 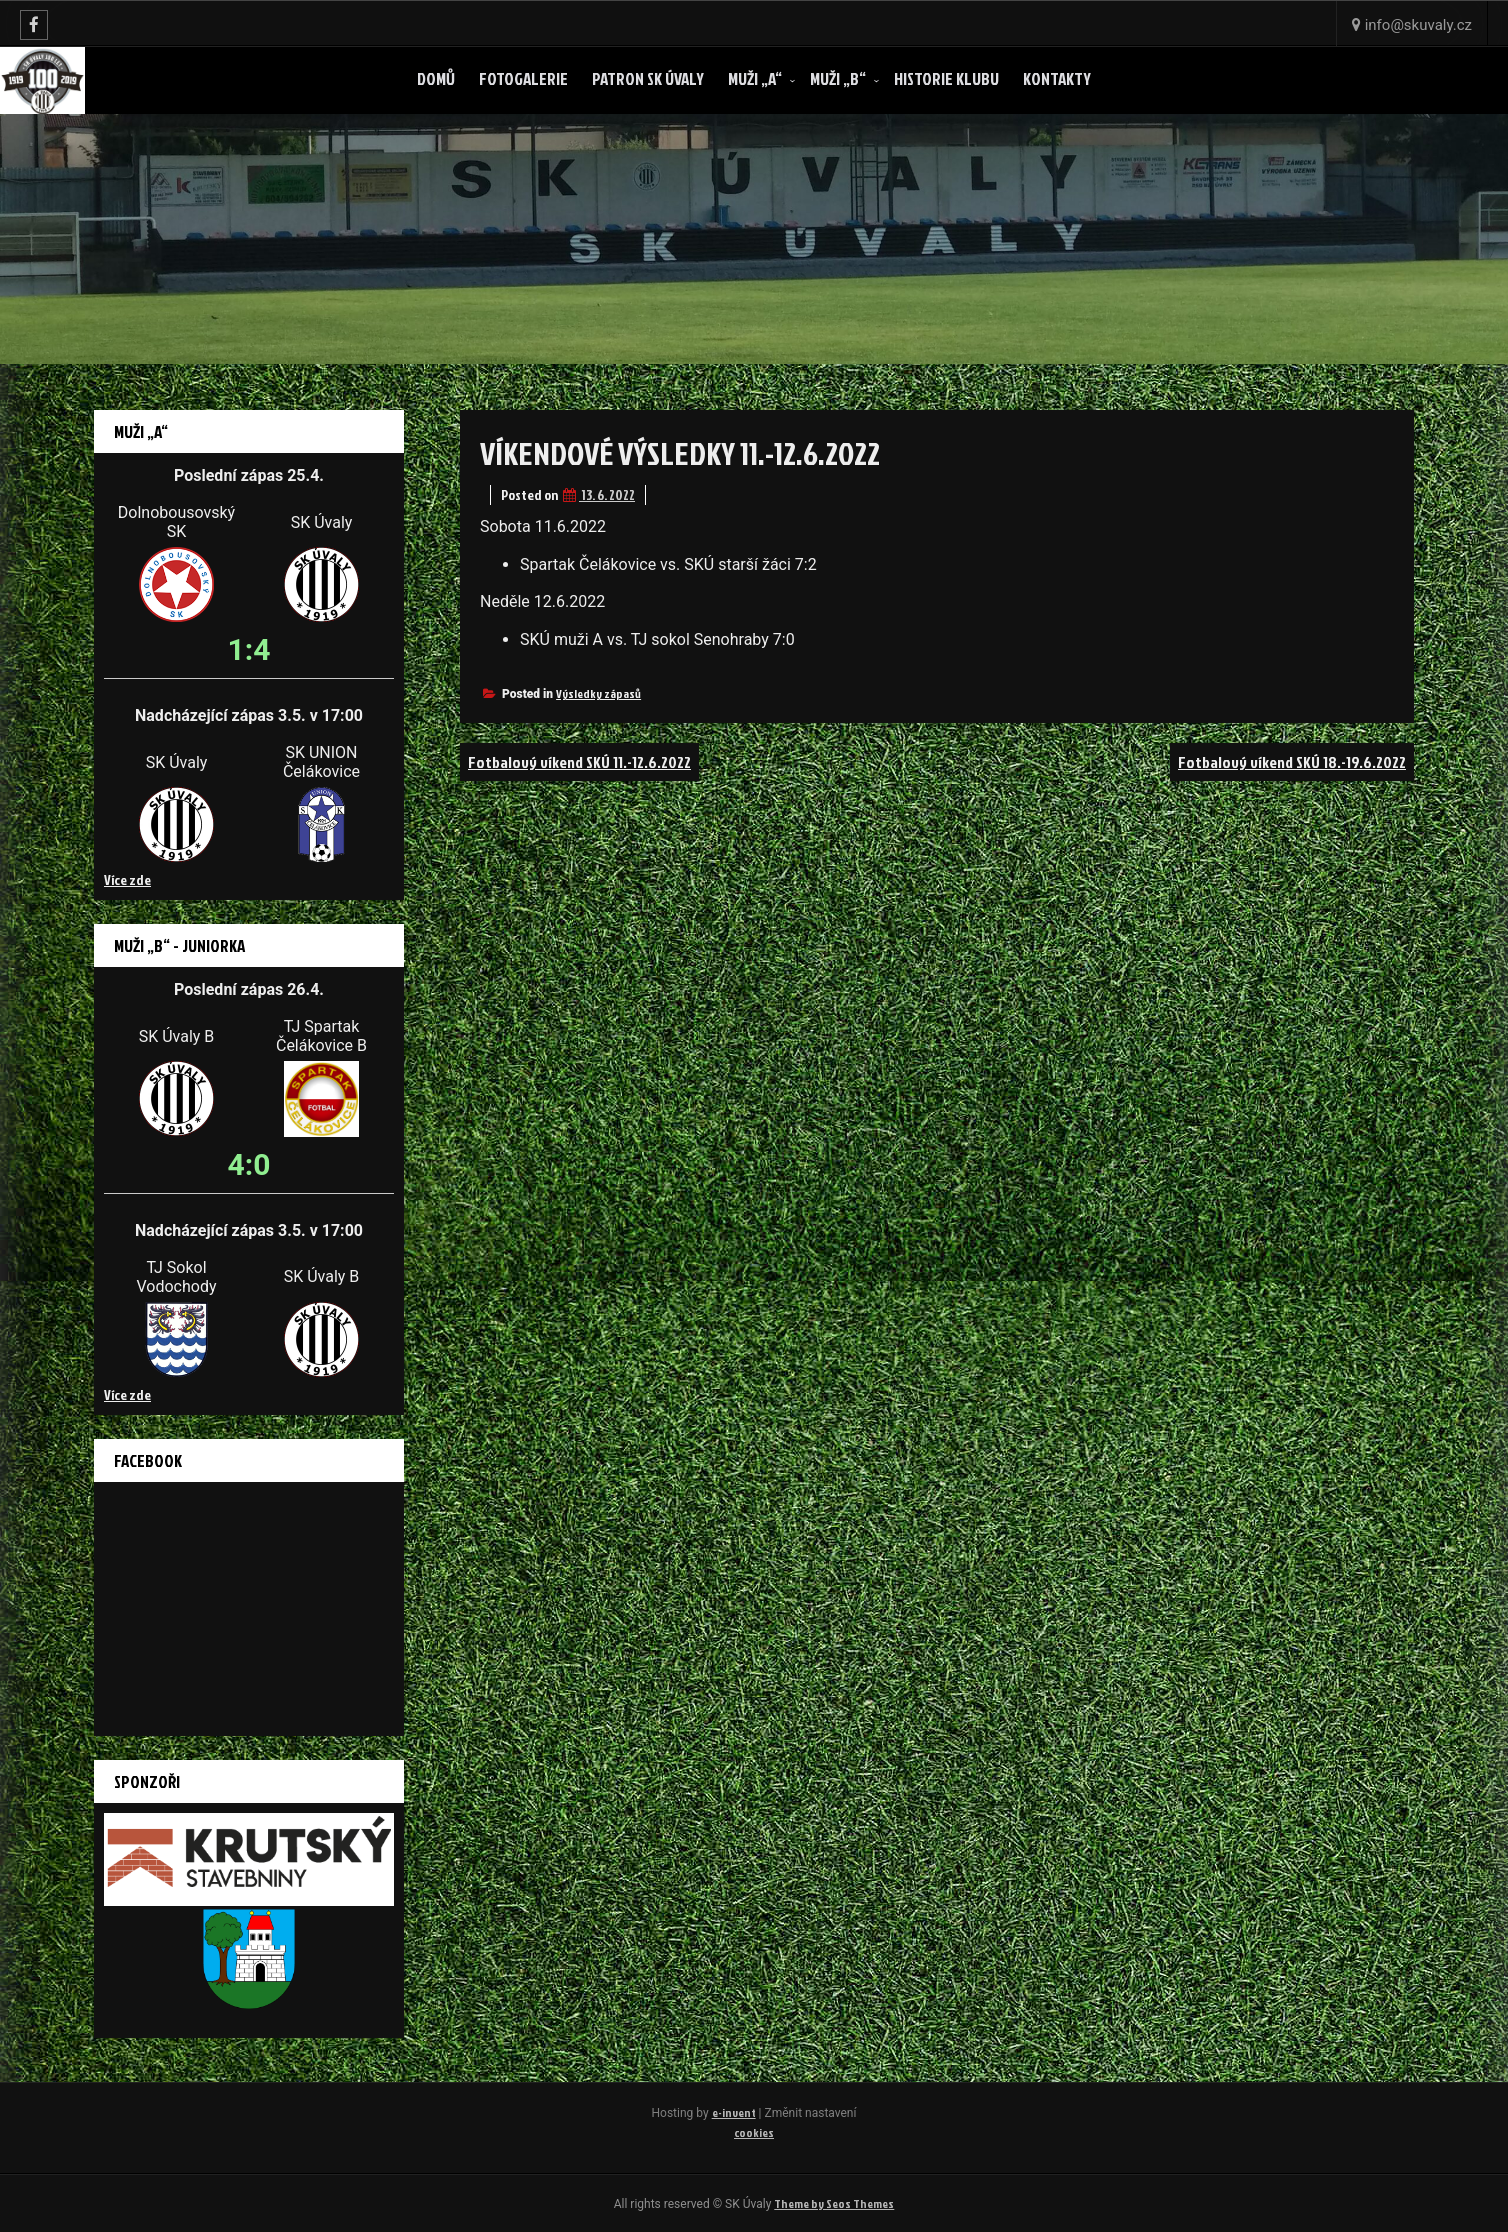 What do you see at coordinates (1292, 762) in the screenshot?
I see `Fotbalový víkend SKÚ 18.-19.6.2022` at bounding box center [1292, 762].